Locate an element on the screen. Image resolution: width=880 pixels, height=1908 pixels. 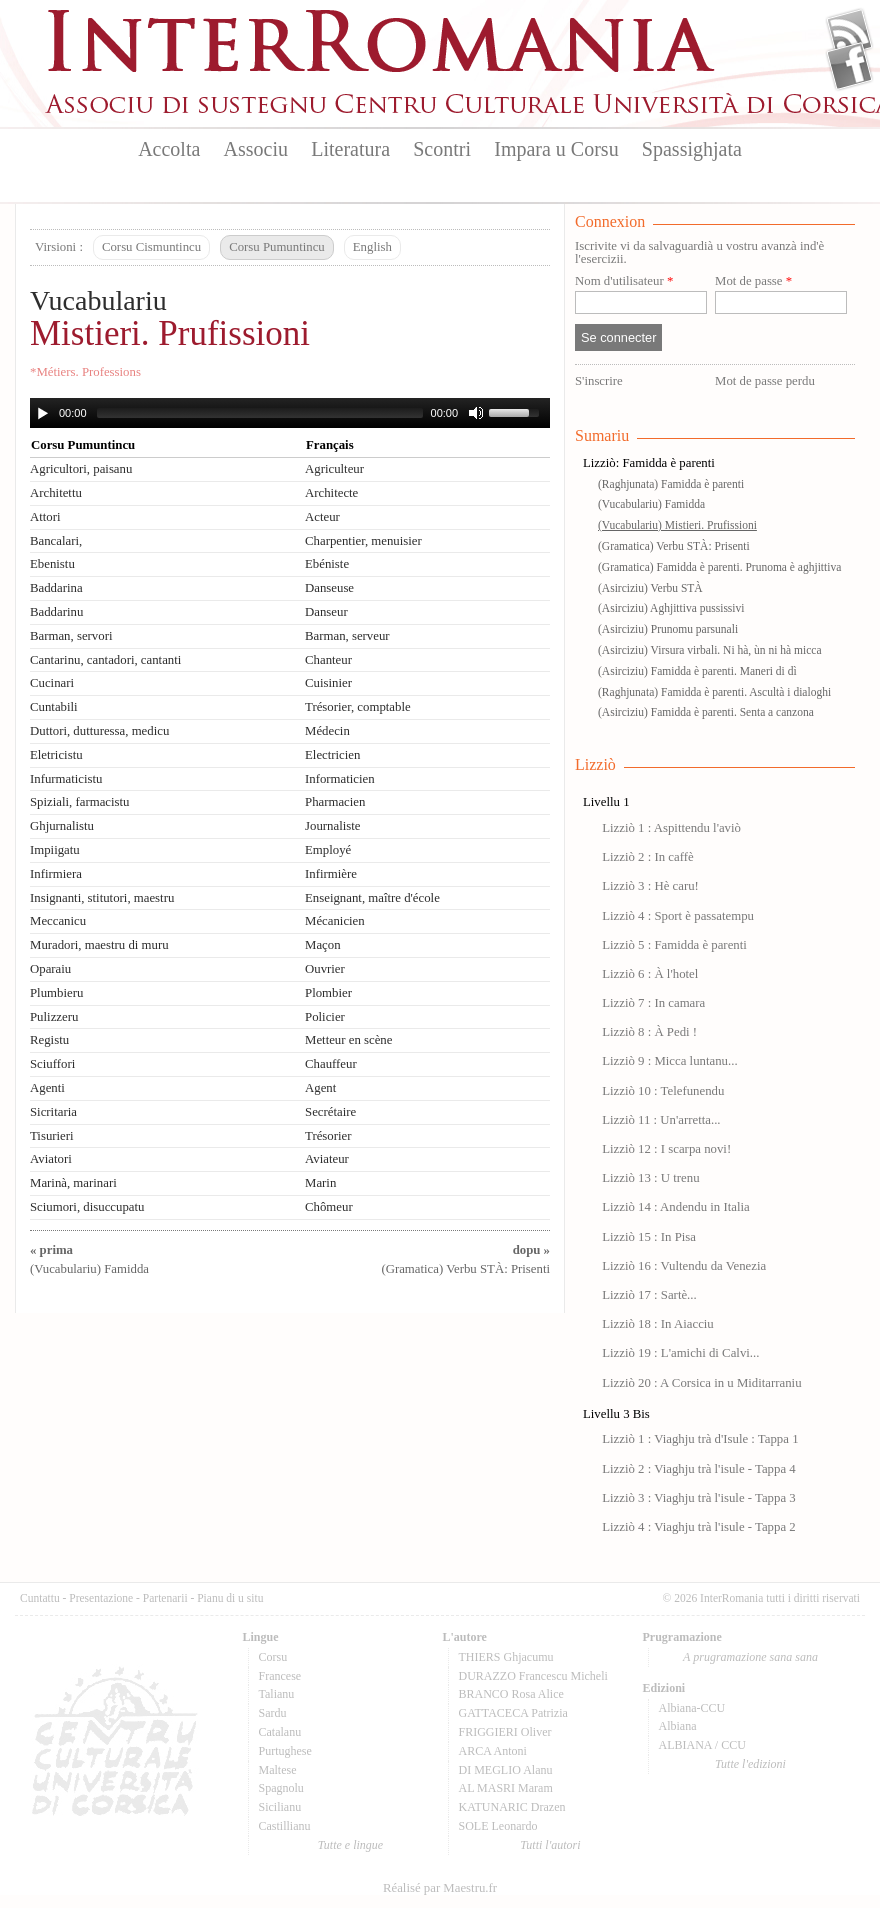
Tutti l'autori is located at coordinates (550, 1845).